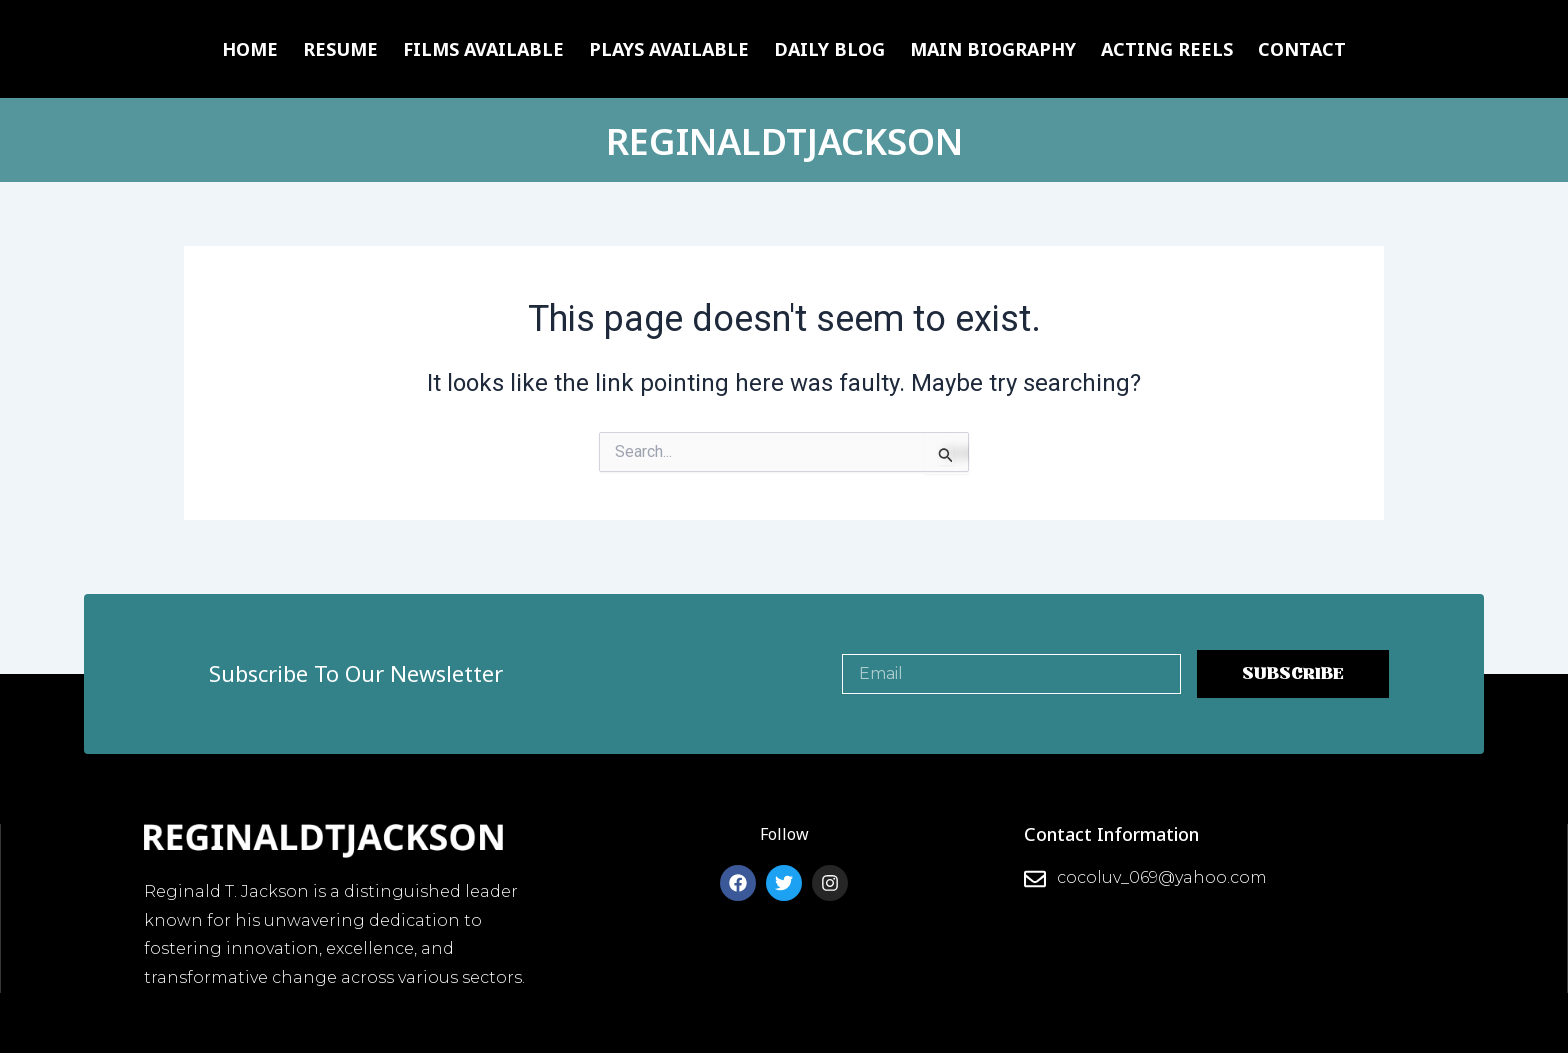  What do you see at coordinates (1302, 49) in the screenshot?
I see `Contact` at bounding box center [1302, 49].